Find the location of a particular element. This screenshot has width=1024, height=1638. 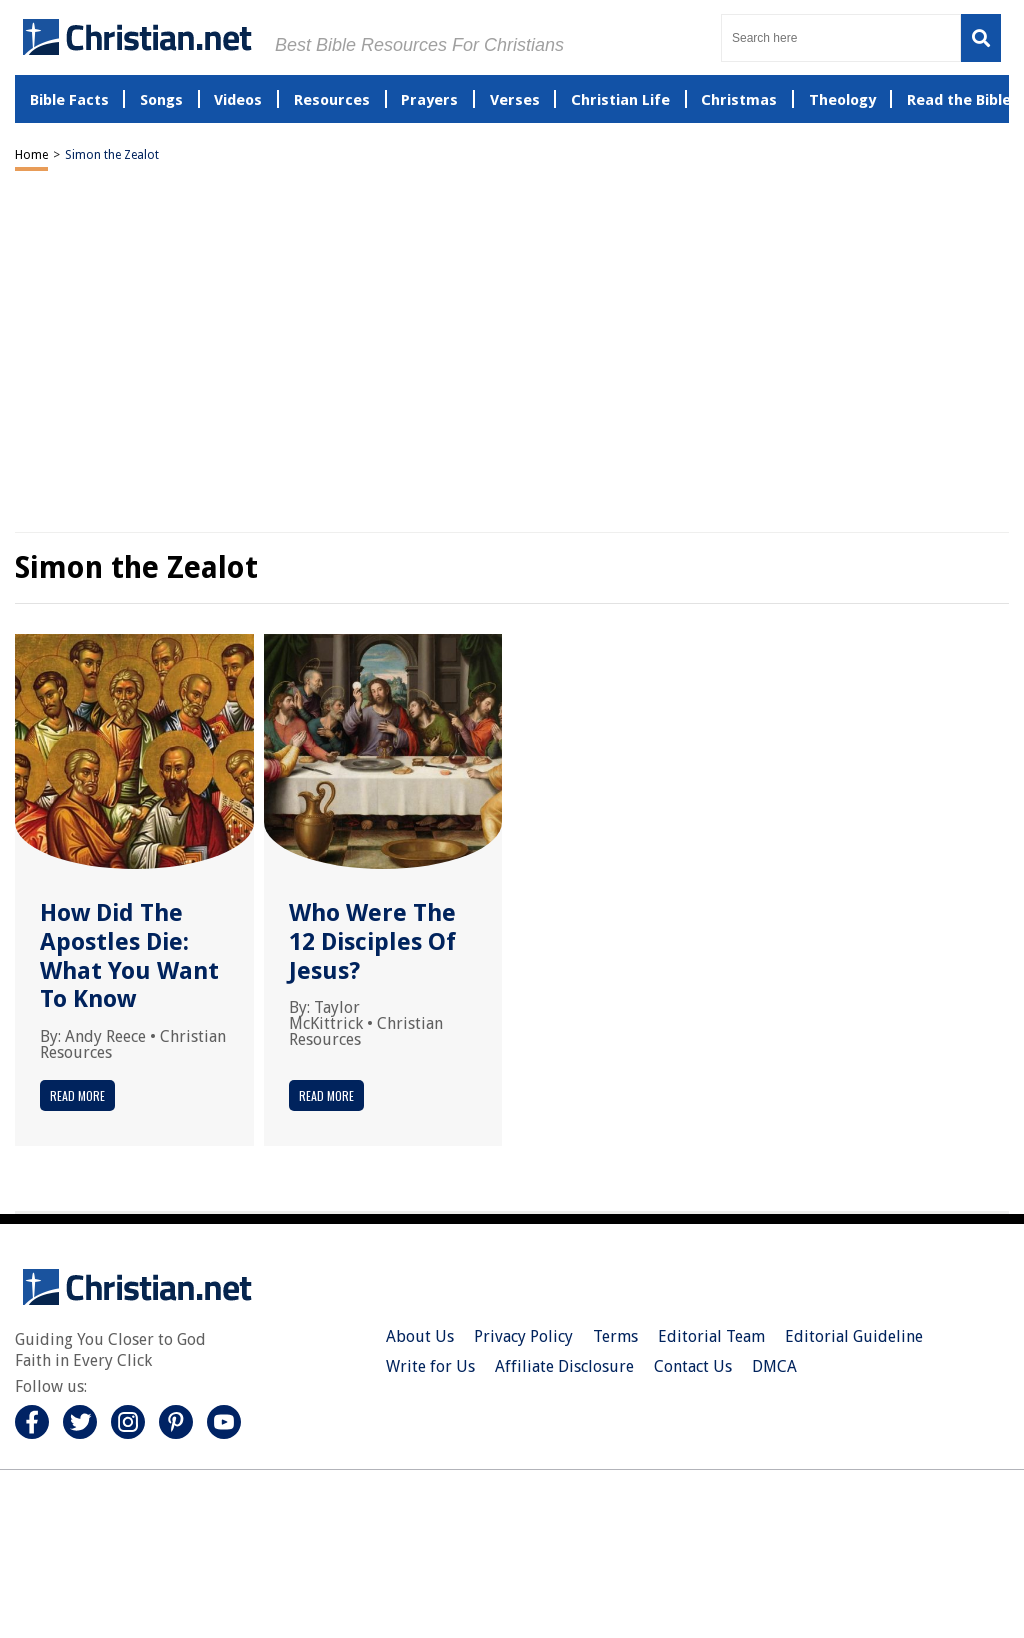

Contact Us is located at coordinates (693, 1366).